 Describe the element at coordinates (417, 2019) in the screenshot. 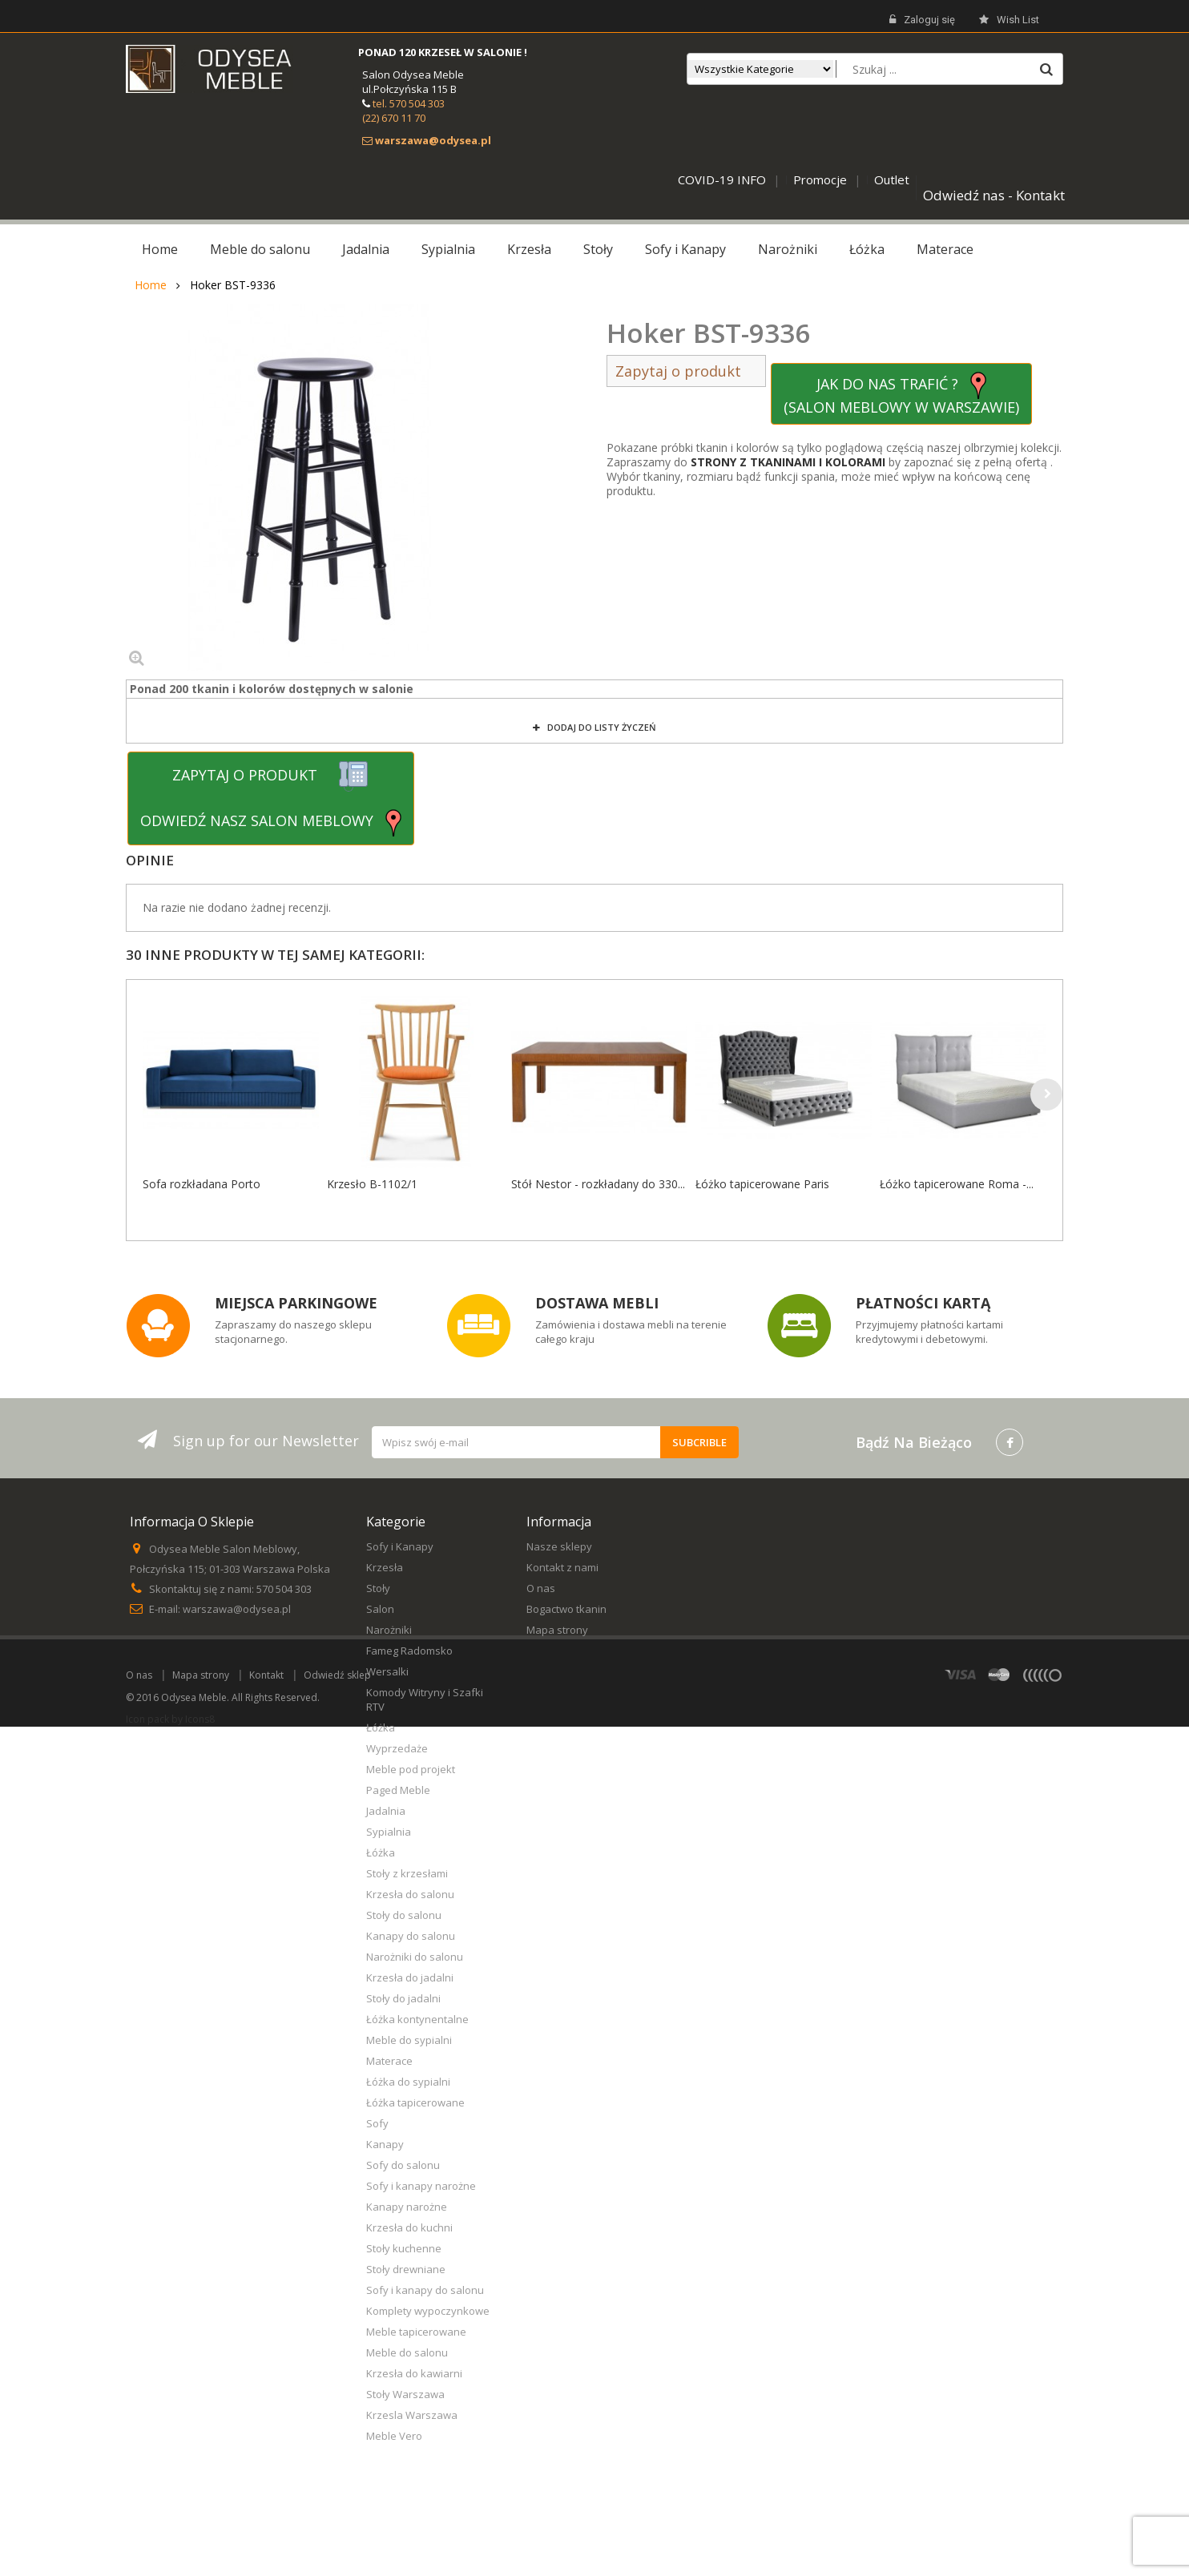

I see `Łóżka kontynentalne` at that location.